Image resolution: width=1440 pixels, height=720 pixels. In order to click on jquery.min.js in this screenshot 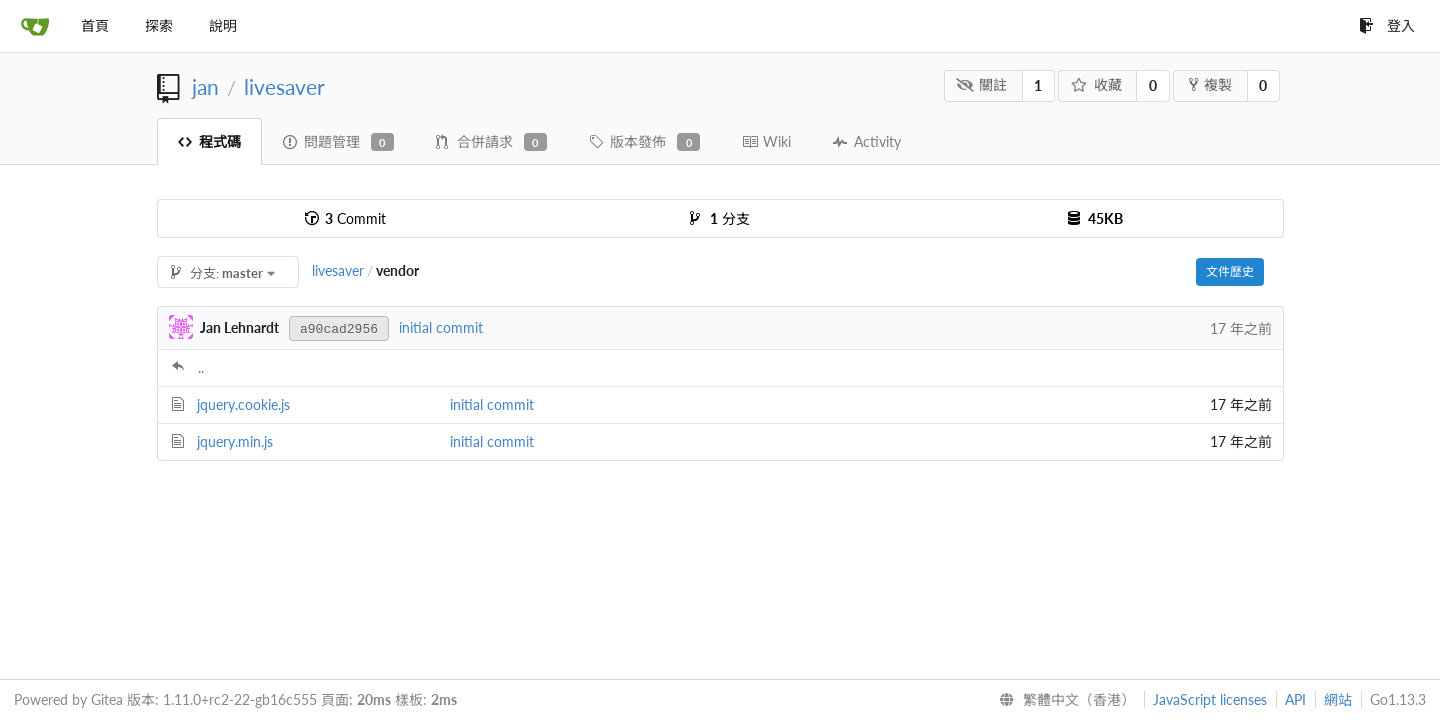, I will do `click(235, 441)`.